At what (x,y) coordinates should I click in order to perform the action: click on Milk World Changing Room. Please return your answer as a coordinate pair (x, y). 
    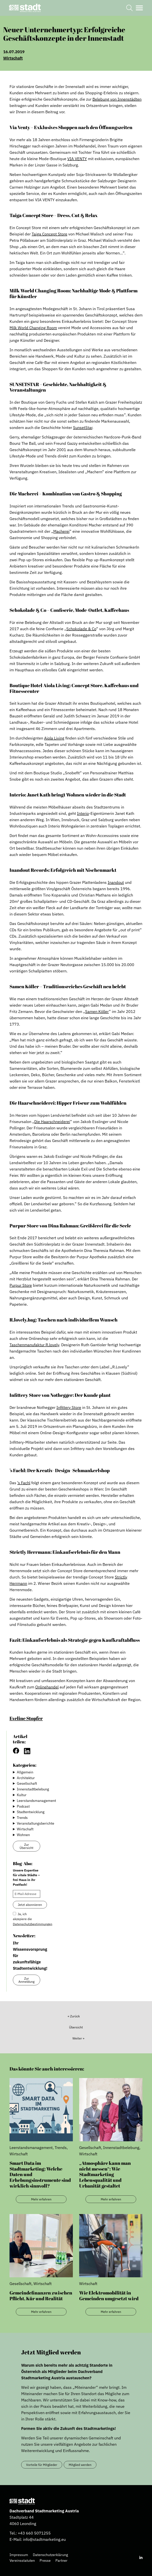
    Looking at the image, I should click on (33, 327).